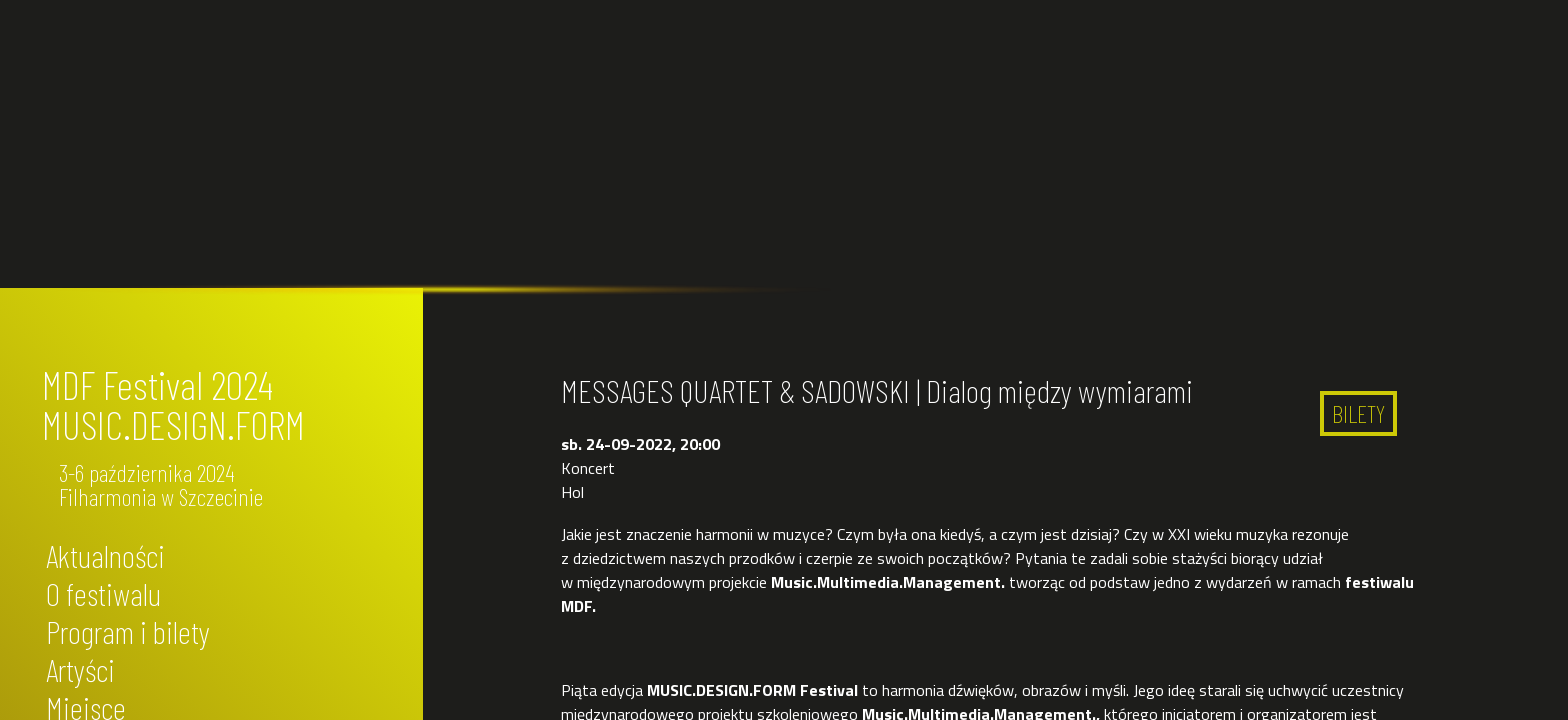 The width and height of the screenshot is (1568, 720). Describe the element at coordinates (103, 593) in the screenshot. I see `O festiwalu` at that location.